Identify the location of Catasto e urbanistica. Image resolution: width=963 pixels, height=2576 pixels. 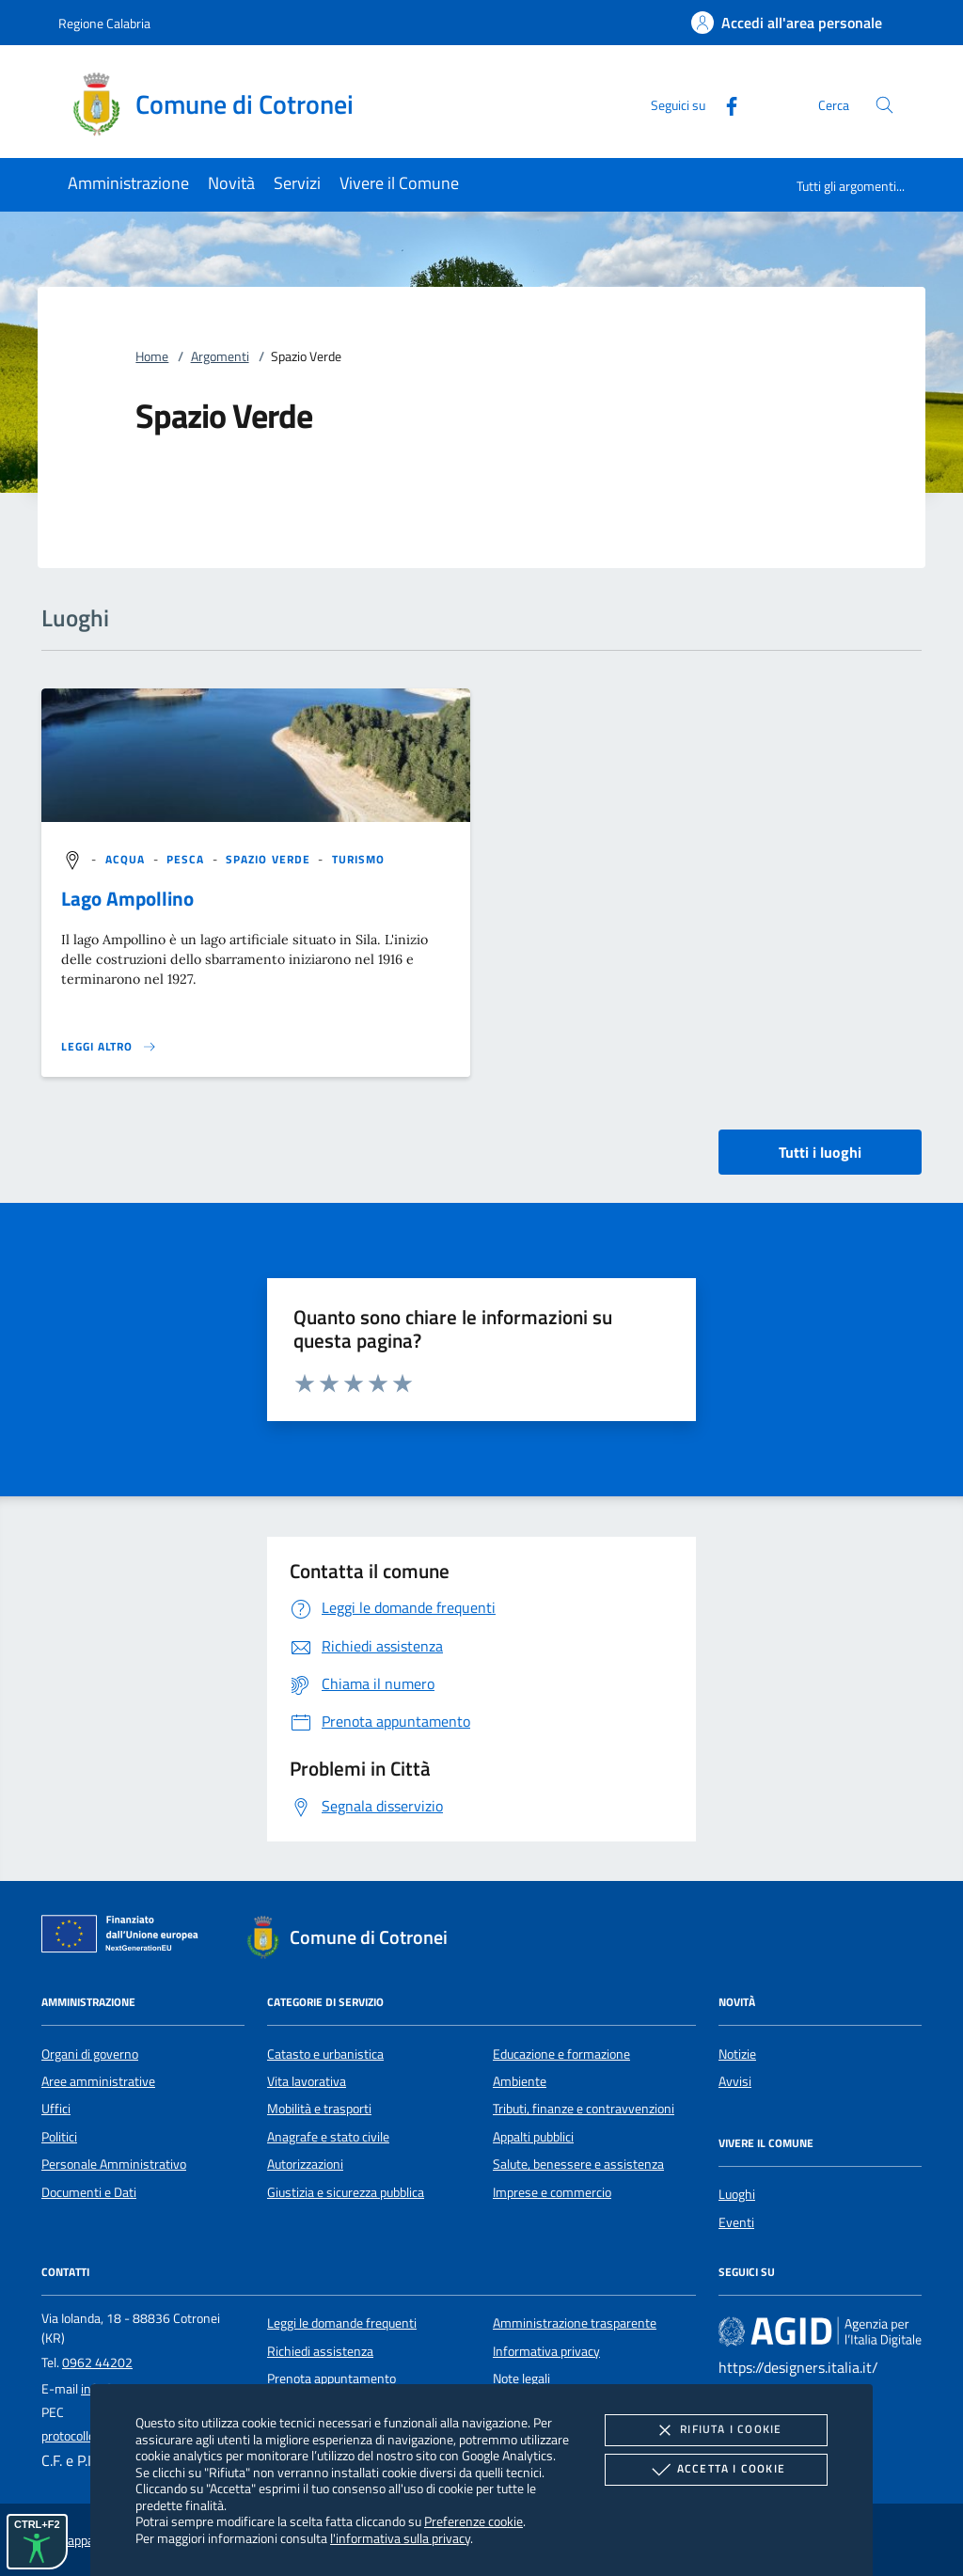
(325, 2054).